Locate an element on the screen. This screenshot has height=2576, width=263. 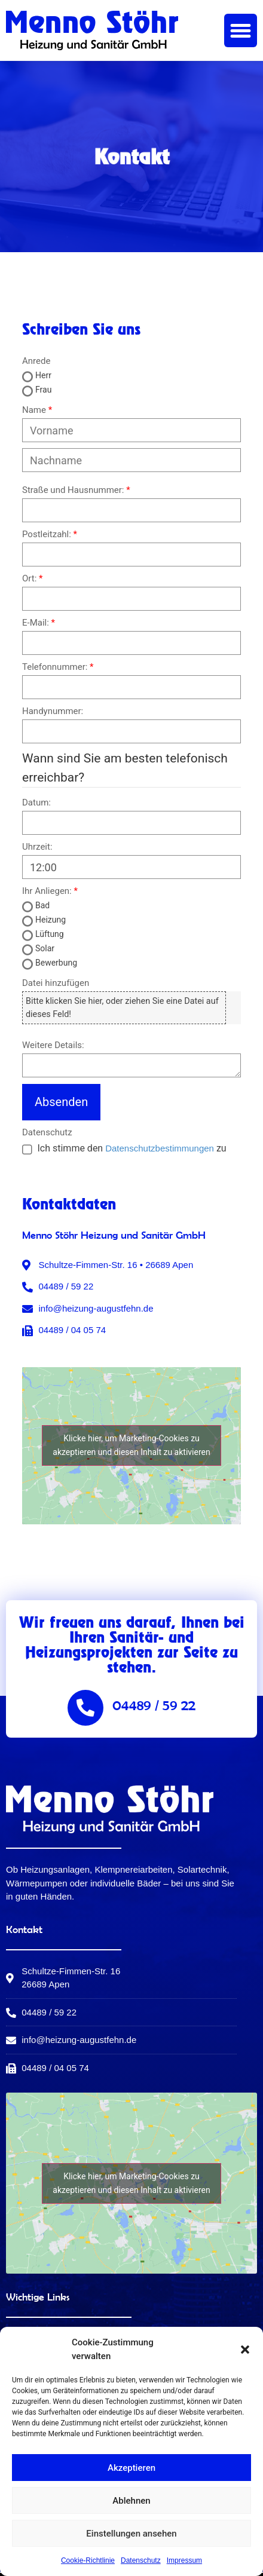
Datei hinzufügen is located at coordinates (55, 983).